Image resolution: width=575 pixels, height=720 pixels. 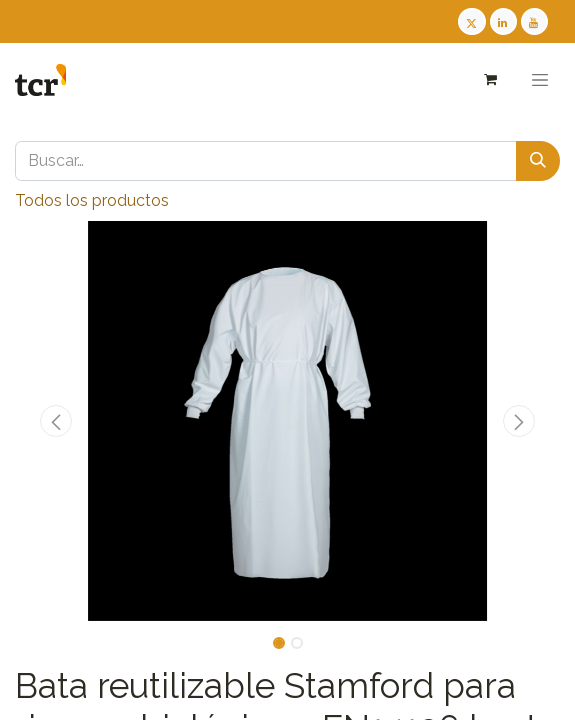 What do you see at coordinates (503, 21) in the screenshot?
I see `[LinkedIn TCR]` at bounding box center [503, 21].